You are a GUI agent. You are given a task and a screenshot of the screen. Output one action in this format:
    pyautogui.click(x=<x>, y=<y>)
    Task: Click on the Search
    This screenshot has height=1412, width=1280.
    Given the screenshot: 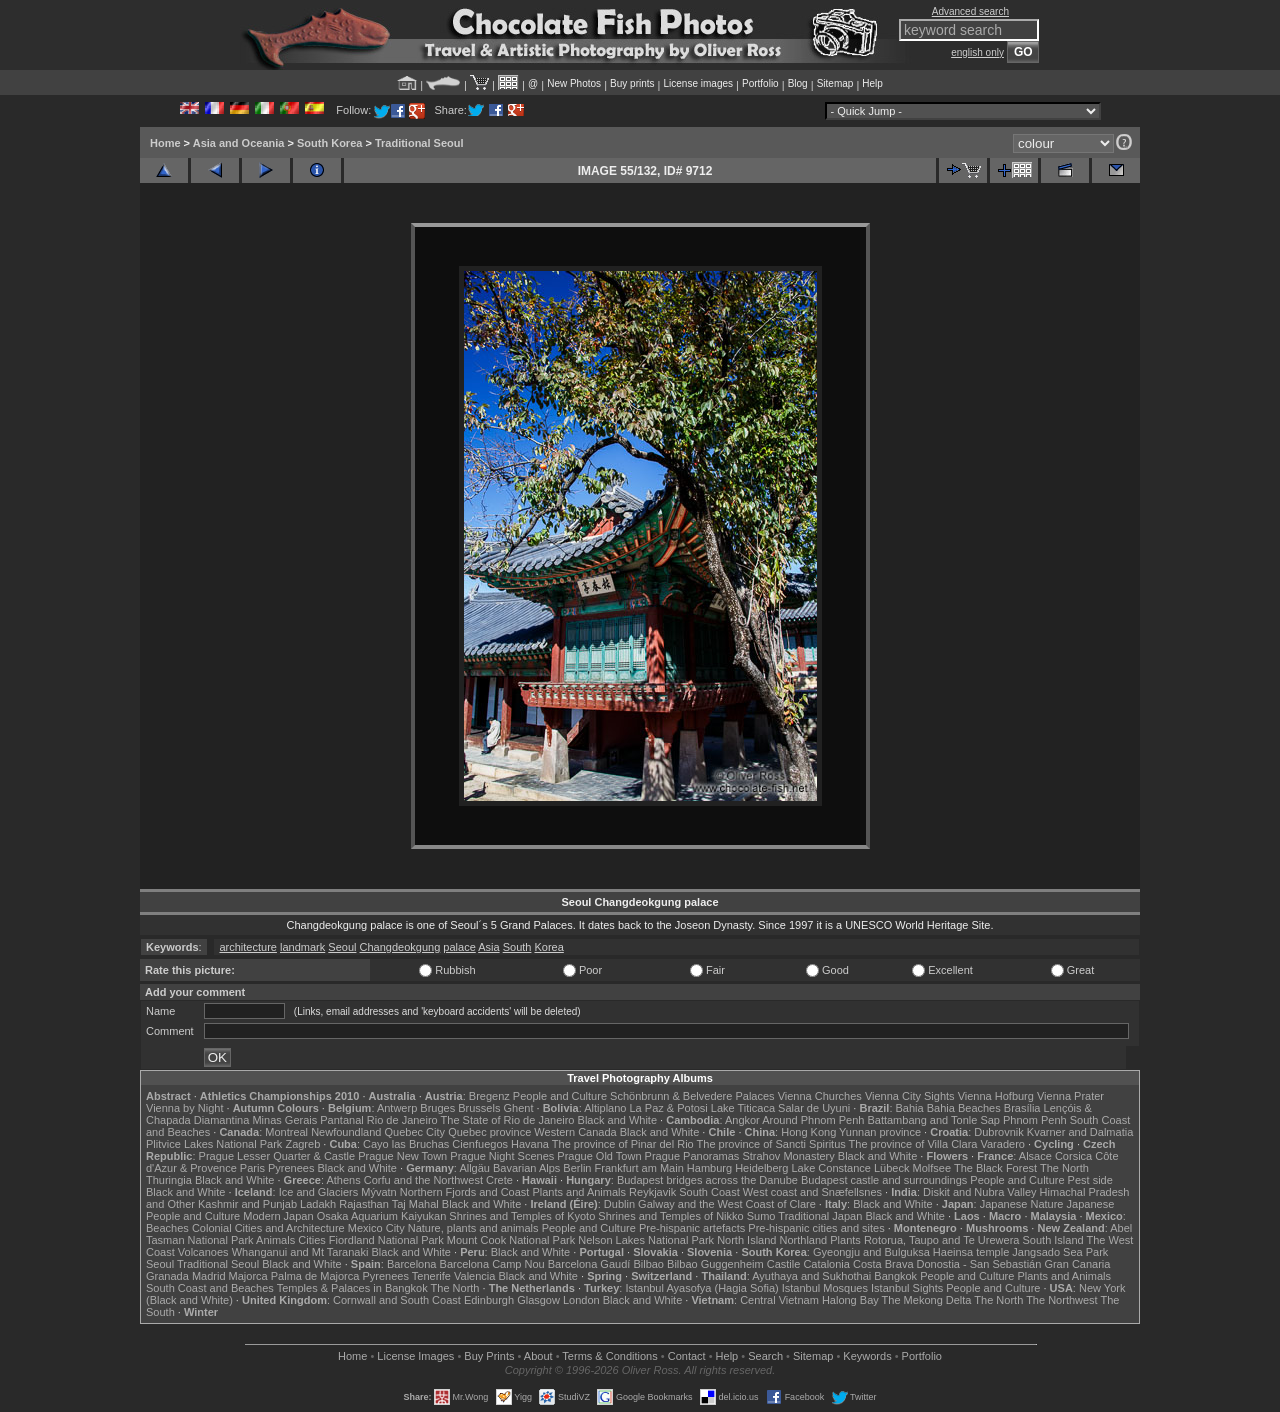 What is the action you would take?
    pyautogui.click(x=765, y=1356)
    